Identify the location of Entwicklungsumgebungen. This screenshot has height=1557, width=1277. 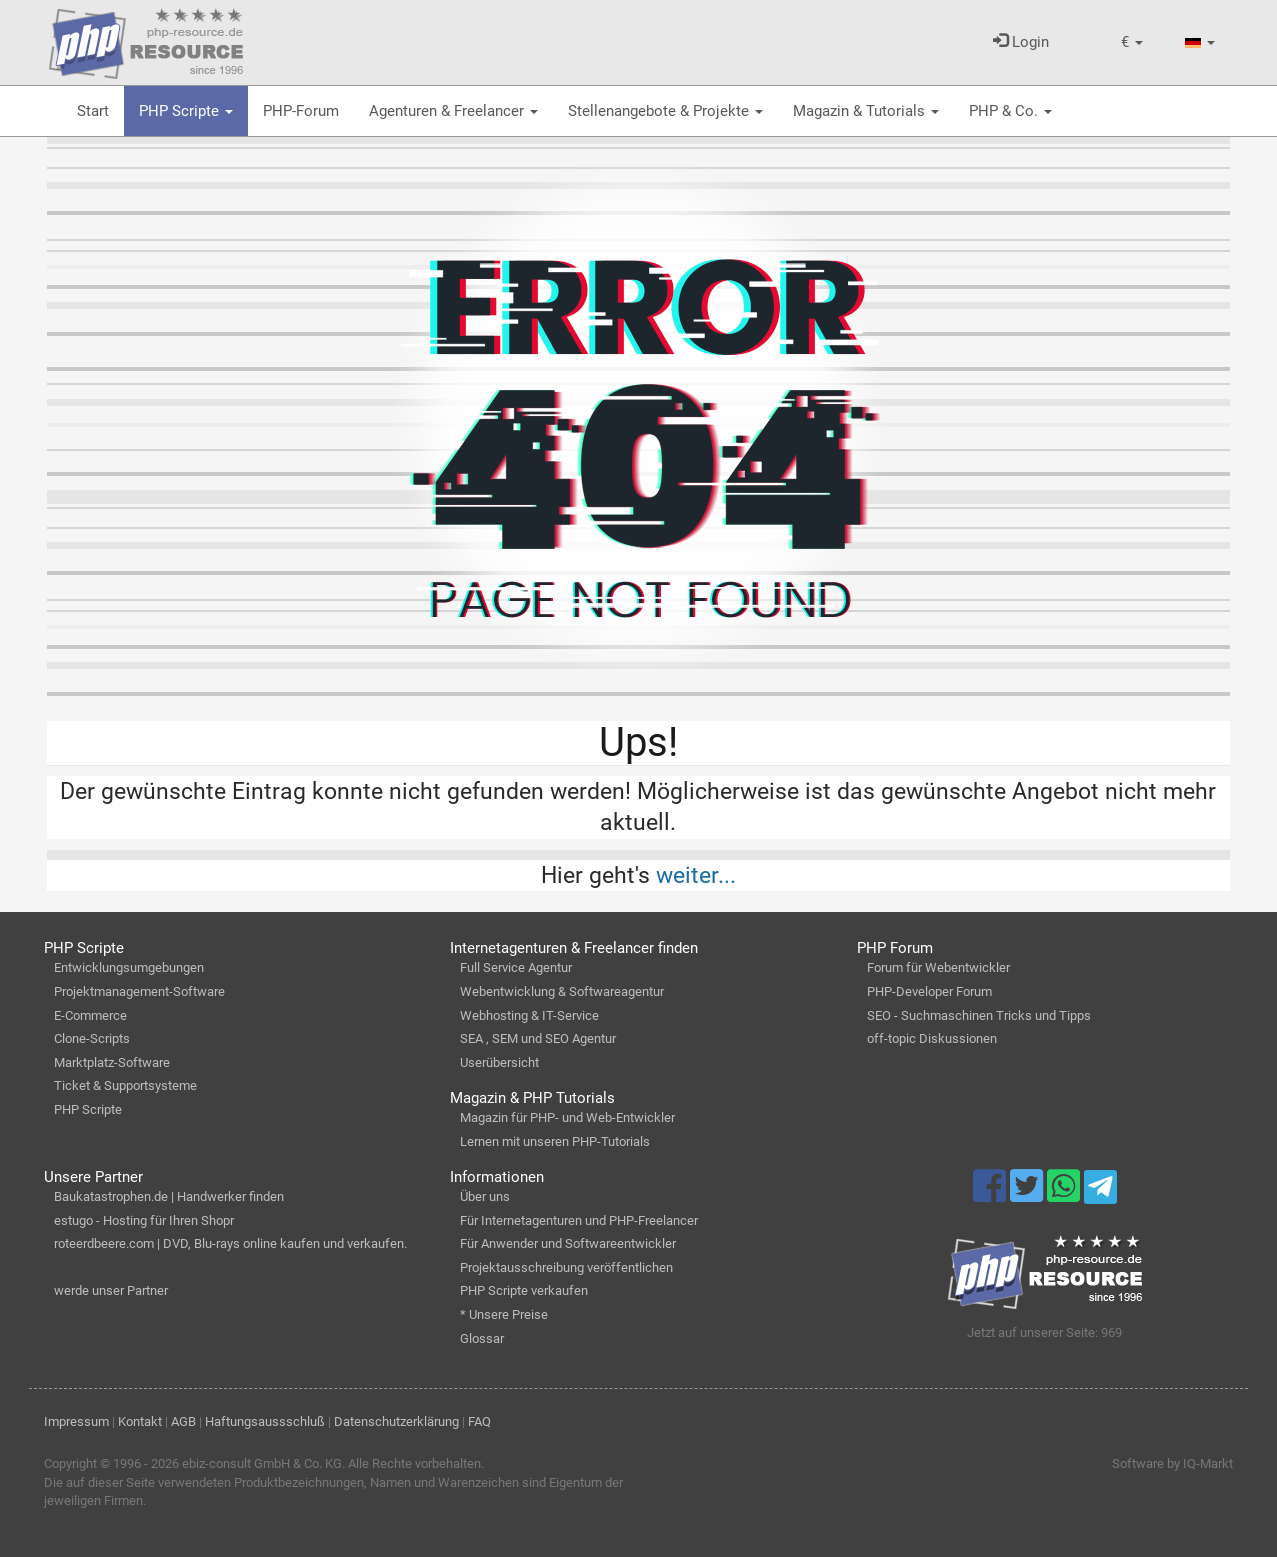
(129, 967).